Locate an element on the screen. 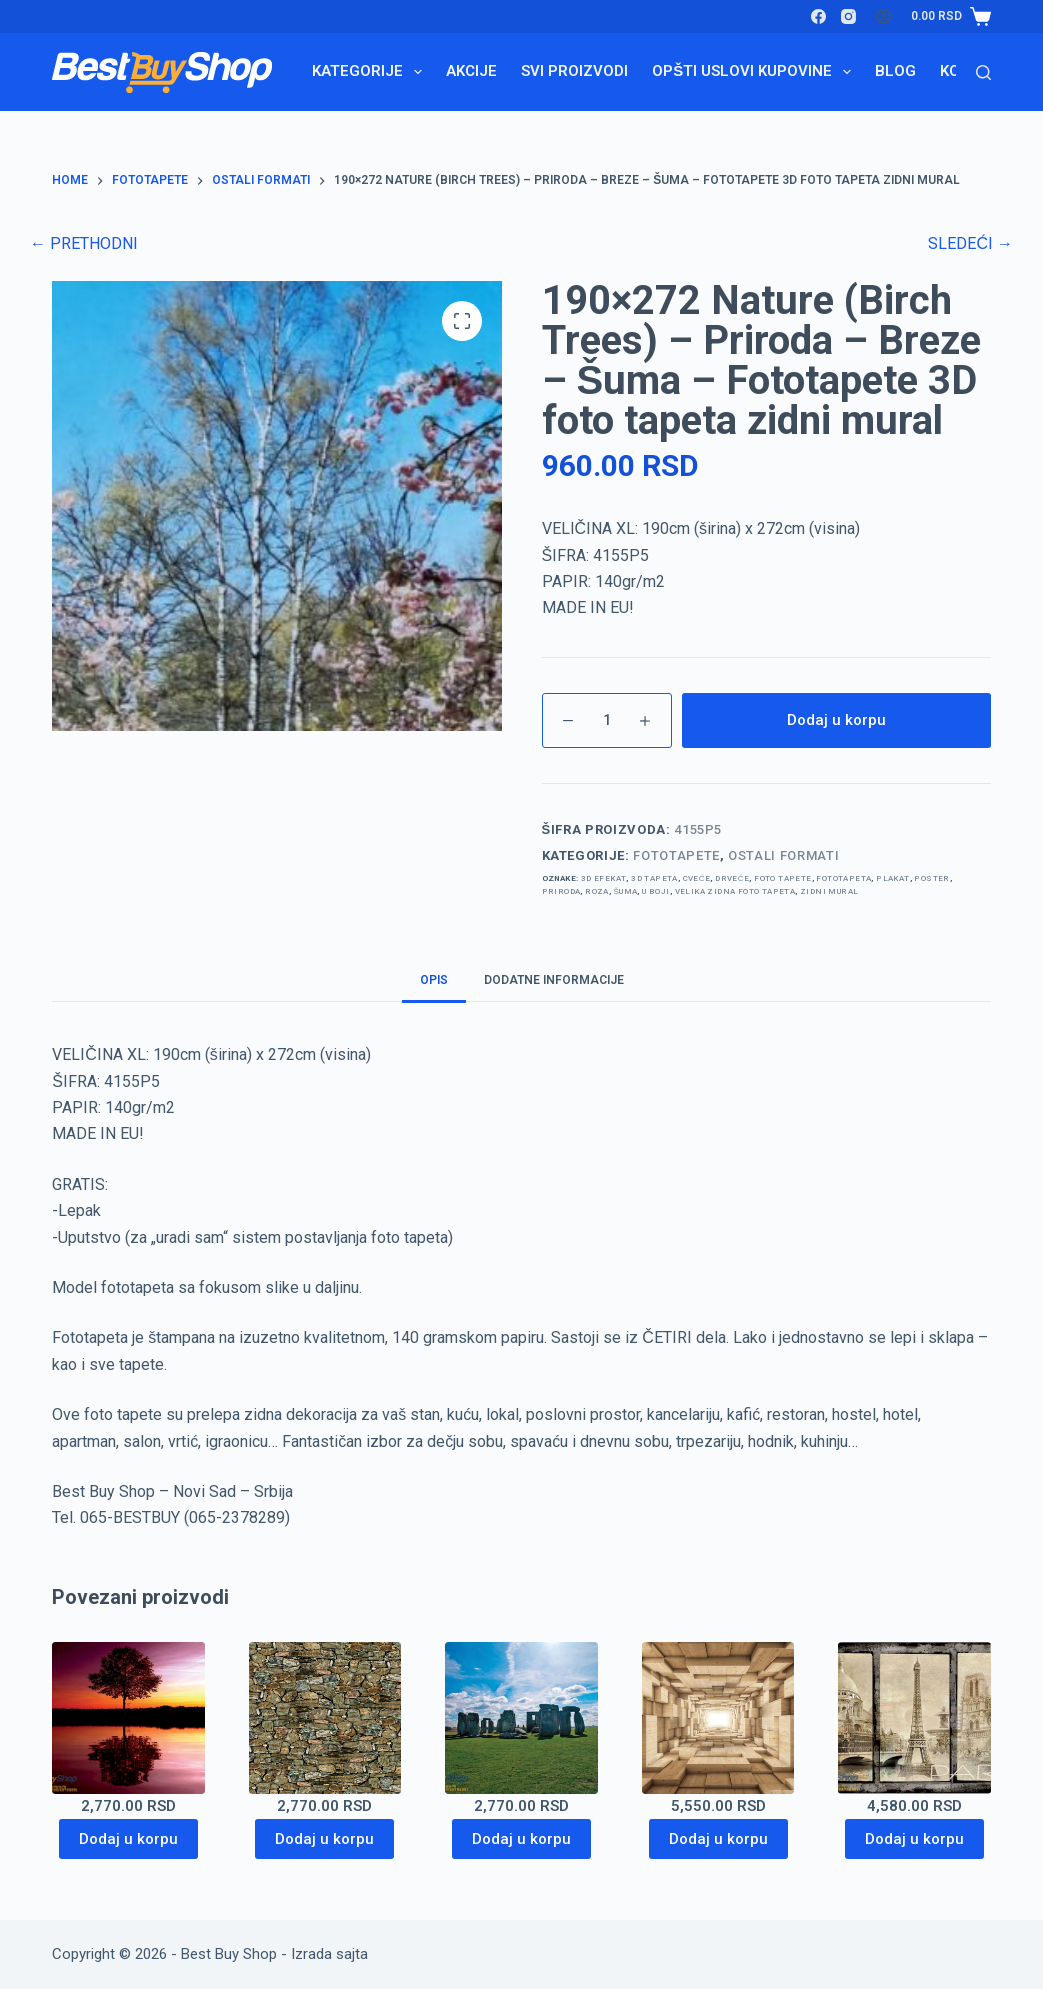 The image size is (1043, 1989). [Search] is located at coordinates (983, 72).